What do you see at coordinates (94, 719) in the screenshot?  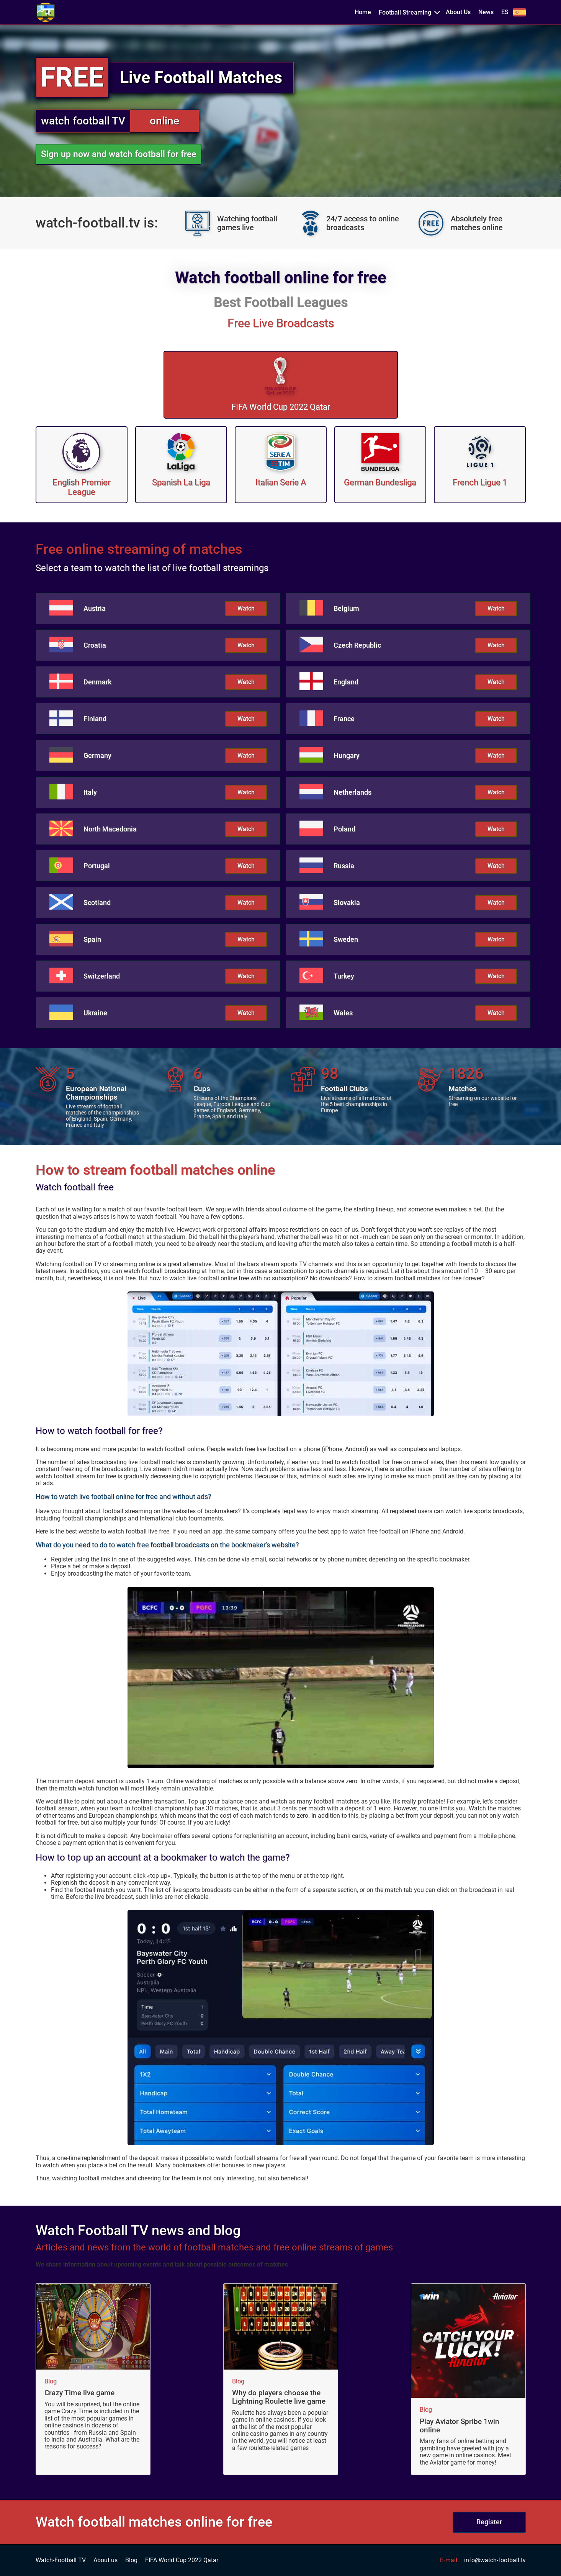 I see `Finland` at bounding box center [94, 719].